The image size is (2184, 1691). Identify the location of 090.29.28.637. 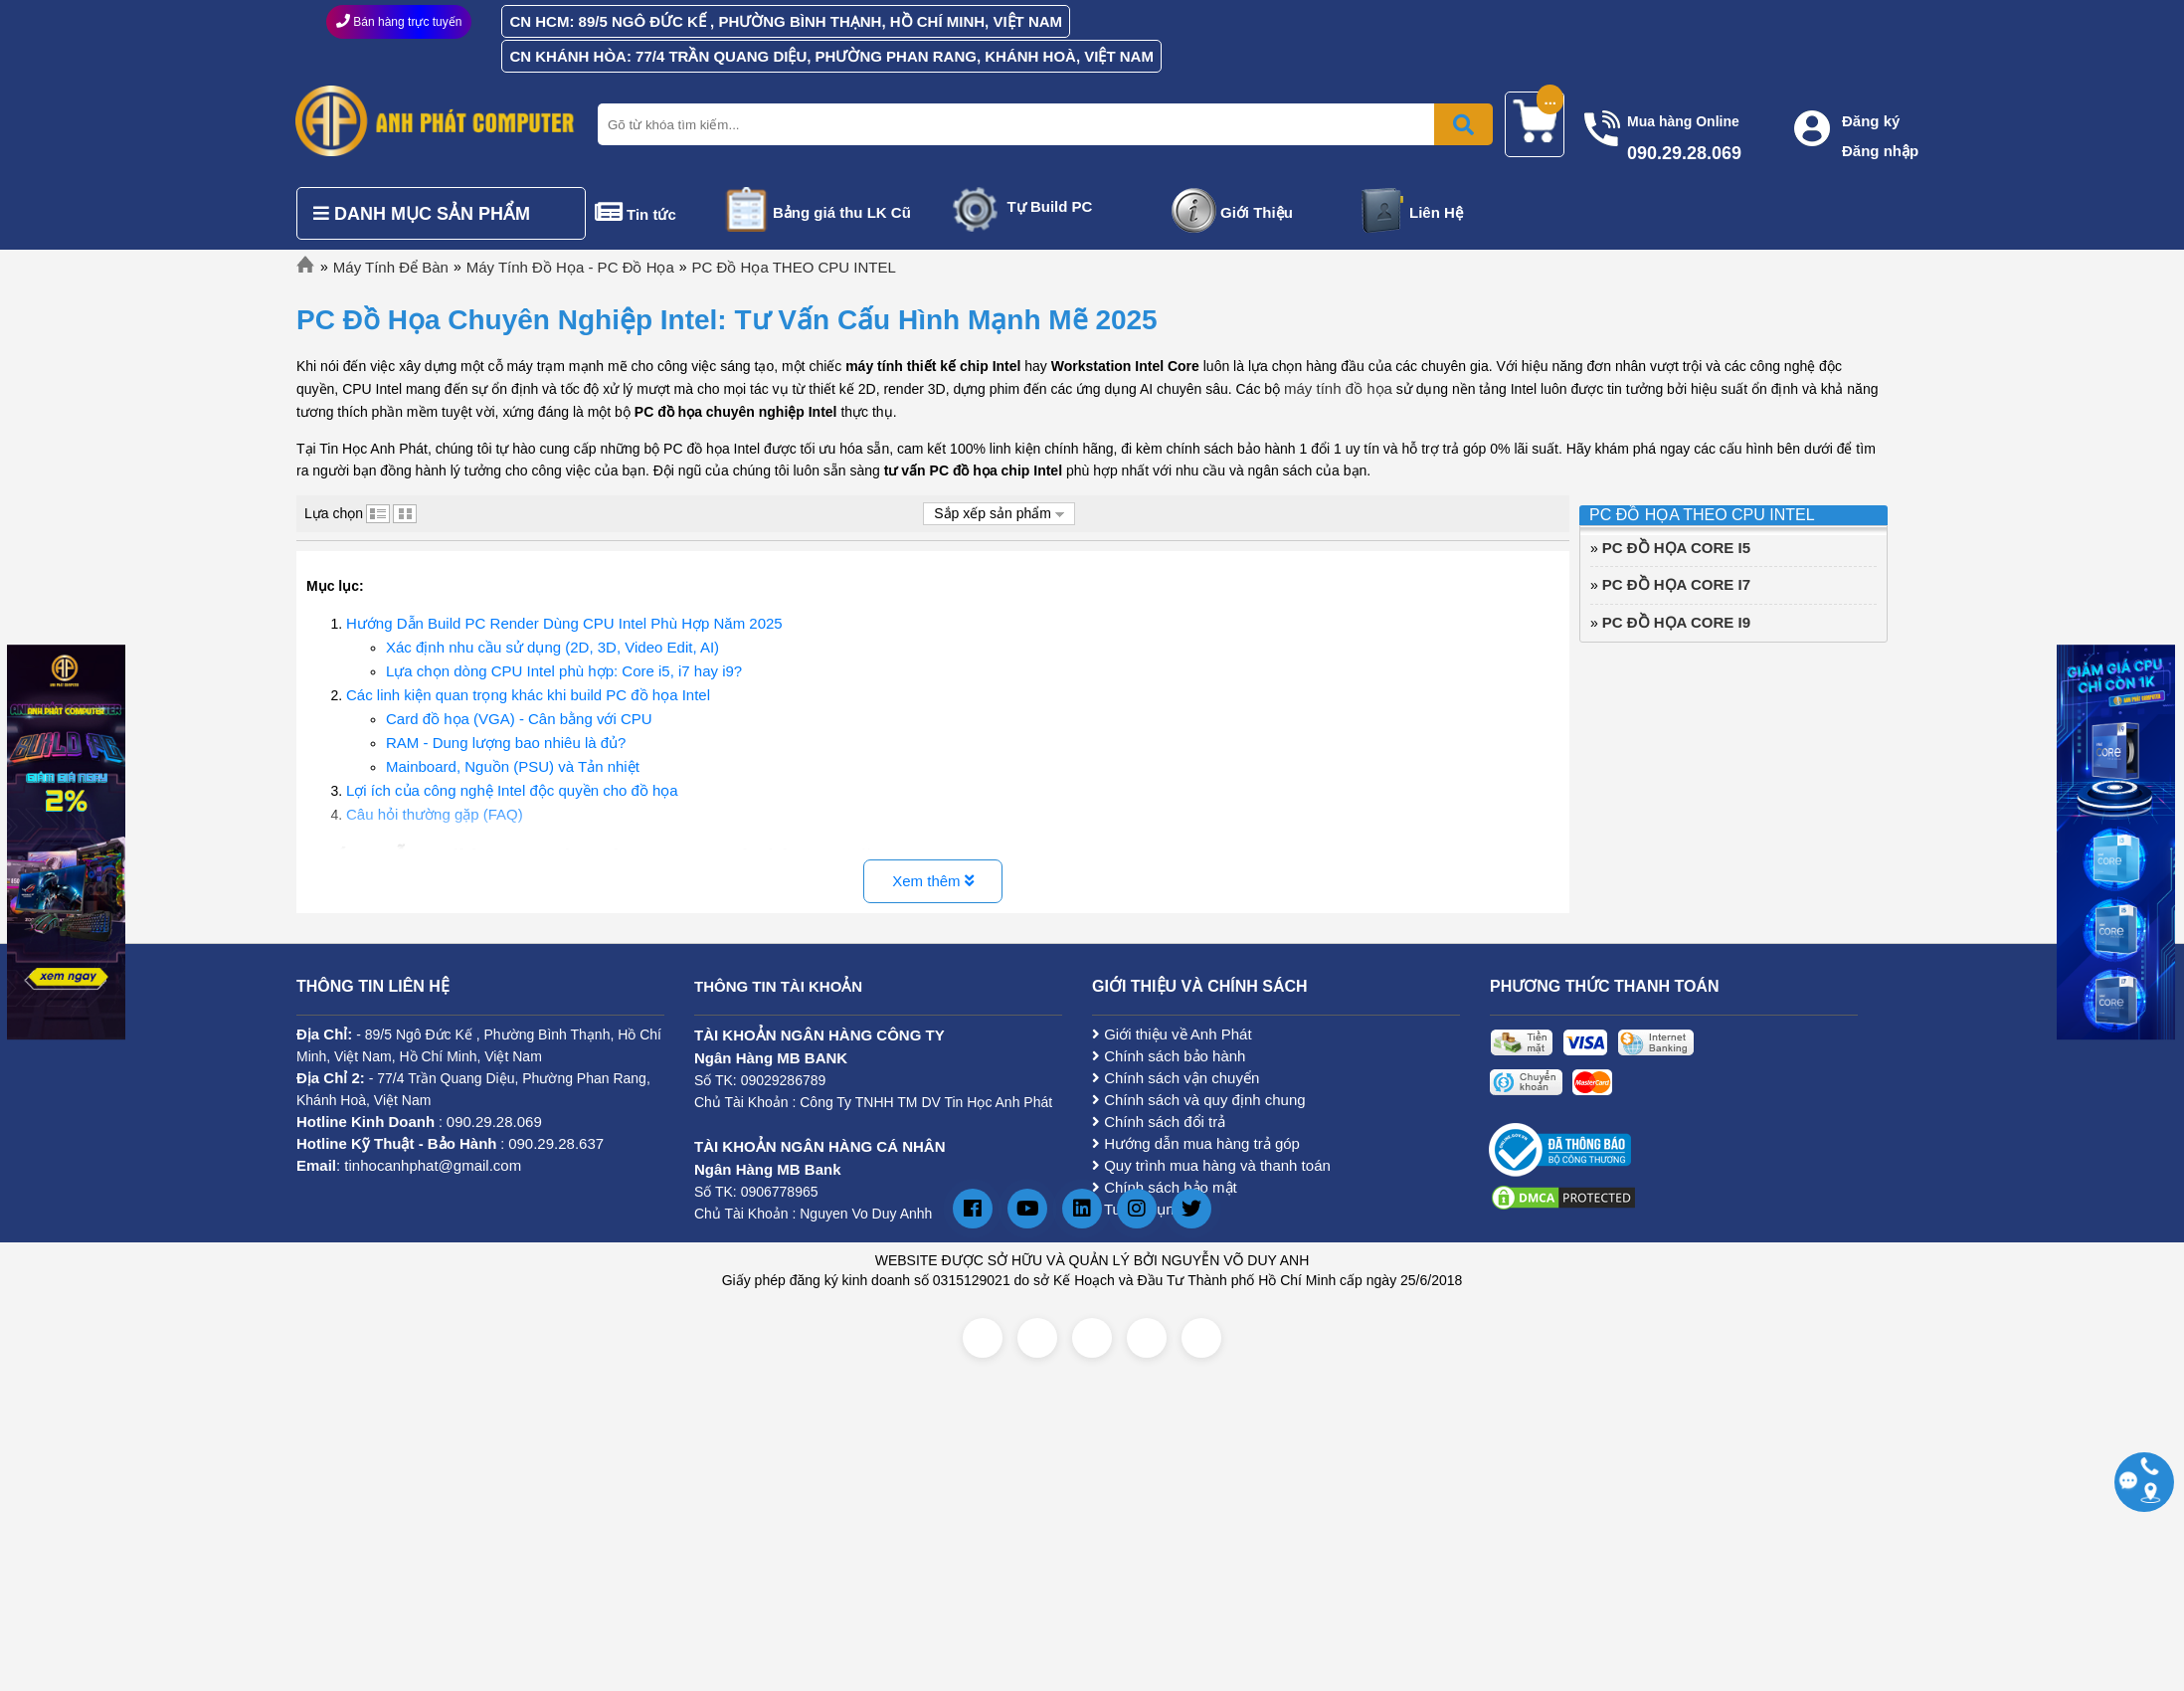
(556, 1143).